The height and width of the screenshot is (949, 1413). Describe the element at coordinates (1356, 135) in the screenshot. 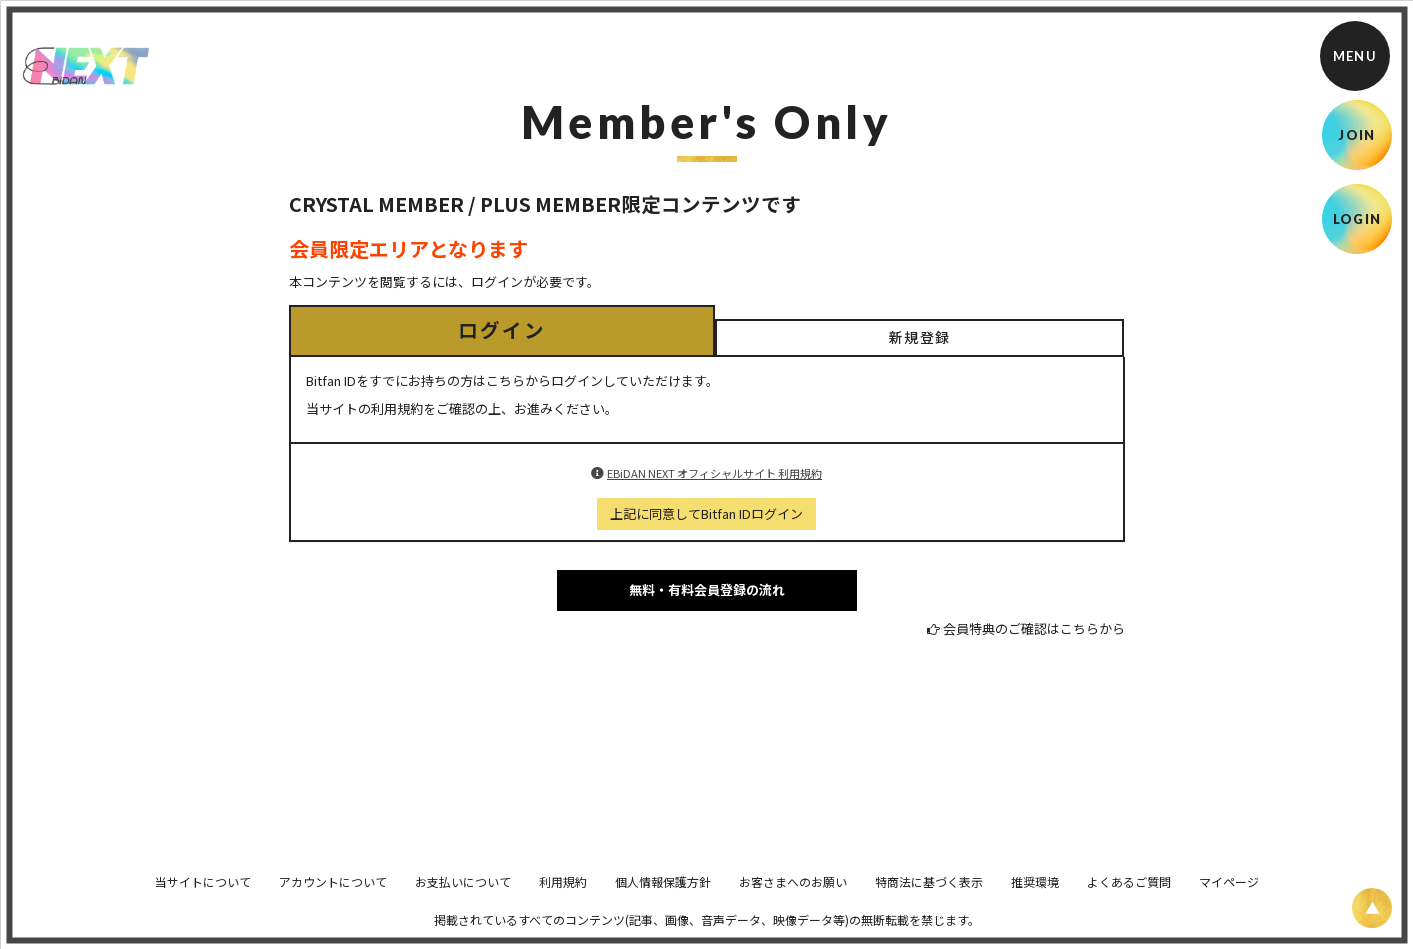

I see `JOIN` at that location.